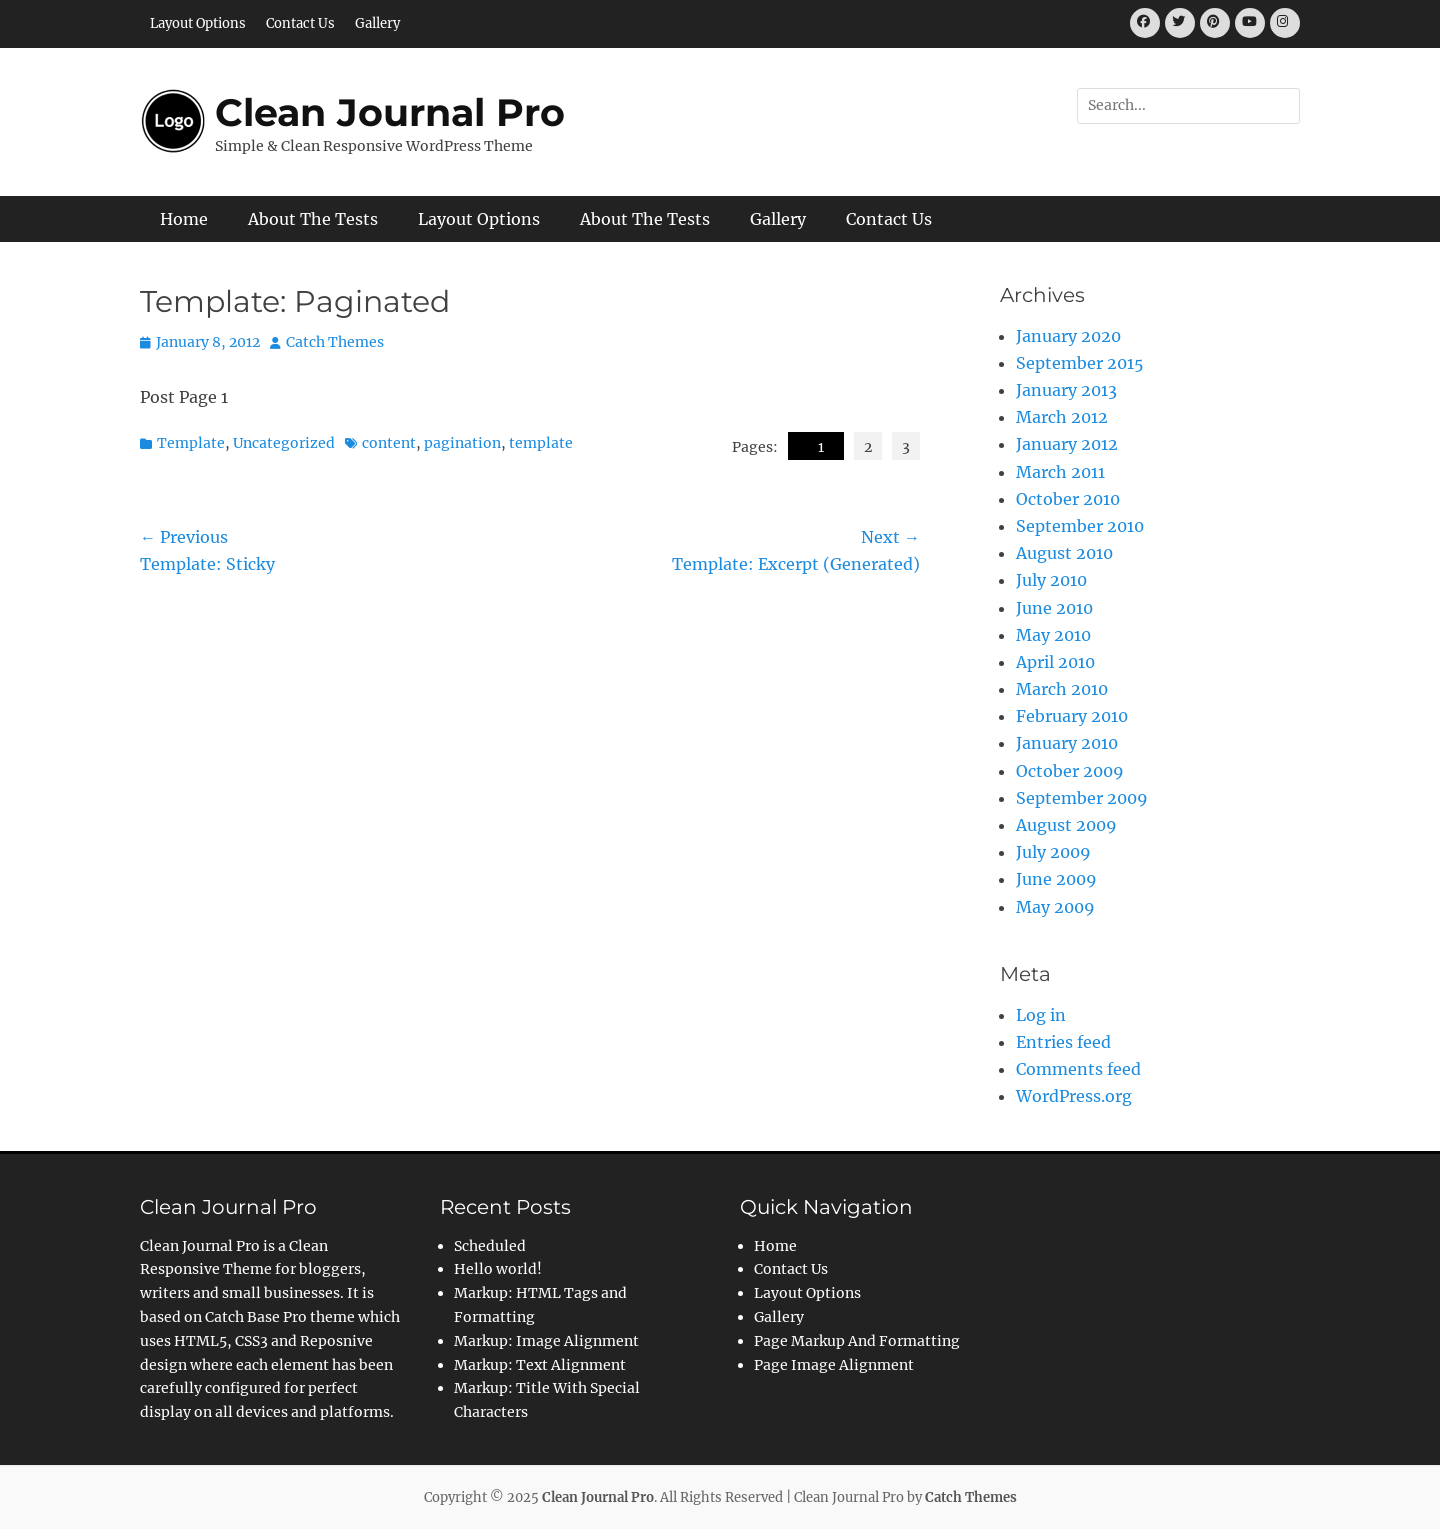 The width and height of the screenshot is (1440, 1529). What do you see at coordinates (1062, 689) in the screenshot?
I see `March 2010` at bounding box center [1062, 689].